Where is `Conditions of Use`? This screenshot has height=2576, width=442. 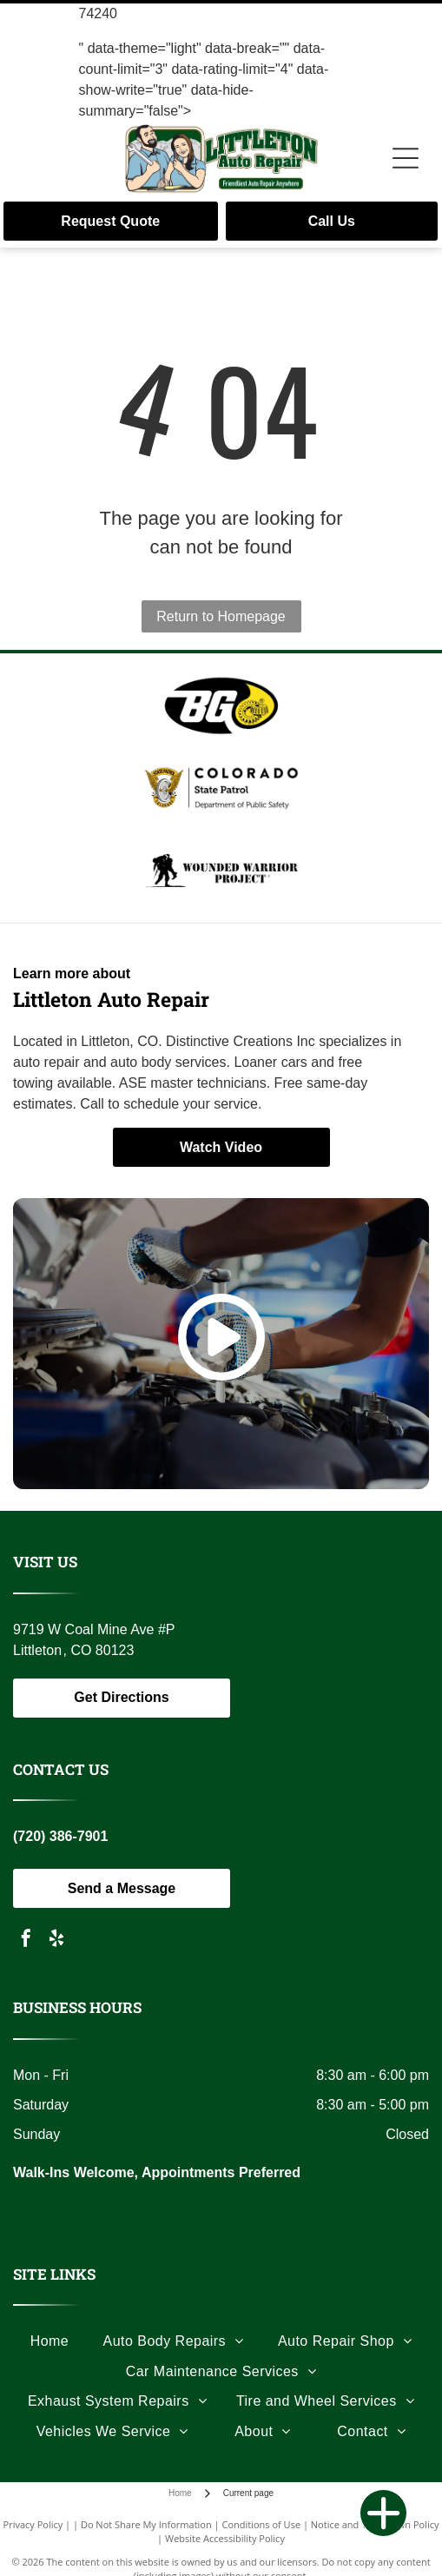
Conditions of Use is located at coordinates (260, 2524).